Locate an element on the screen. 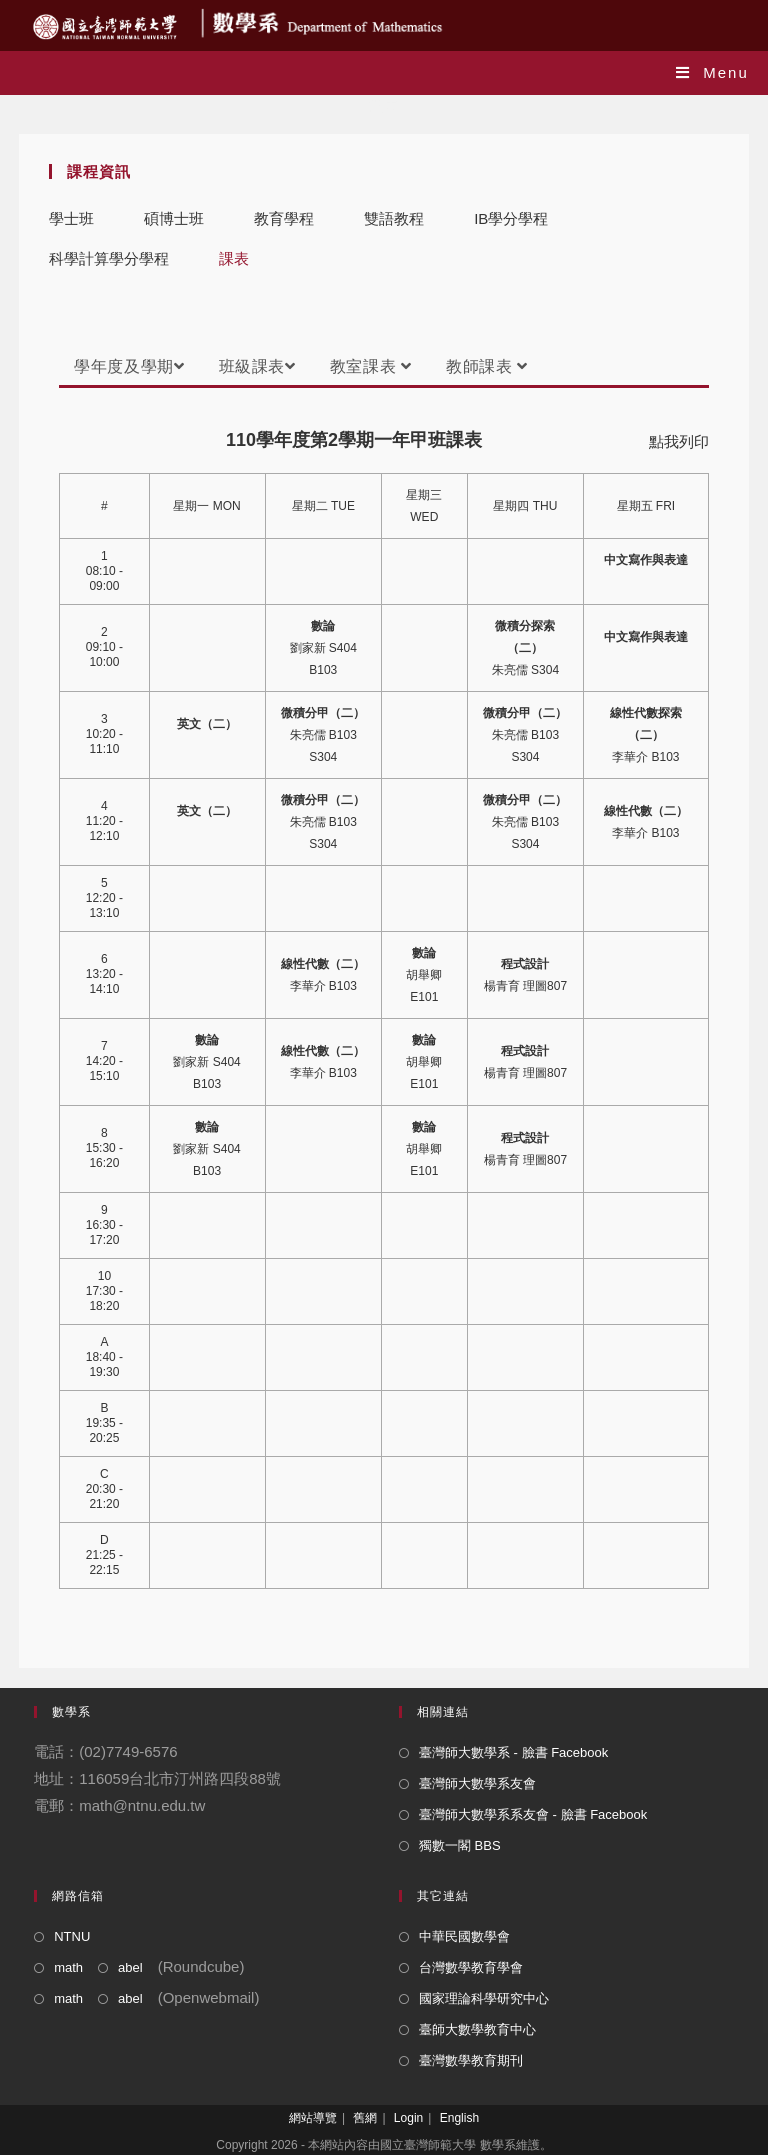 This screenshot has width=768, height=2155. 點我列印 is located at coordinates (679, 441).